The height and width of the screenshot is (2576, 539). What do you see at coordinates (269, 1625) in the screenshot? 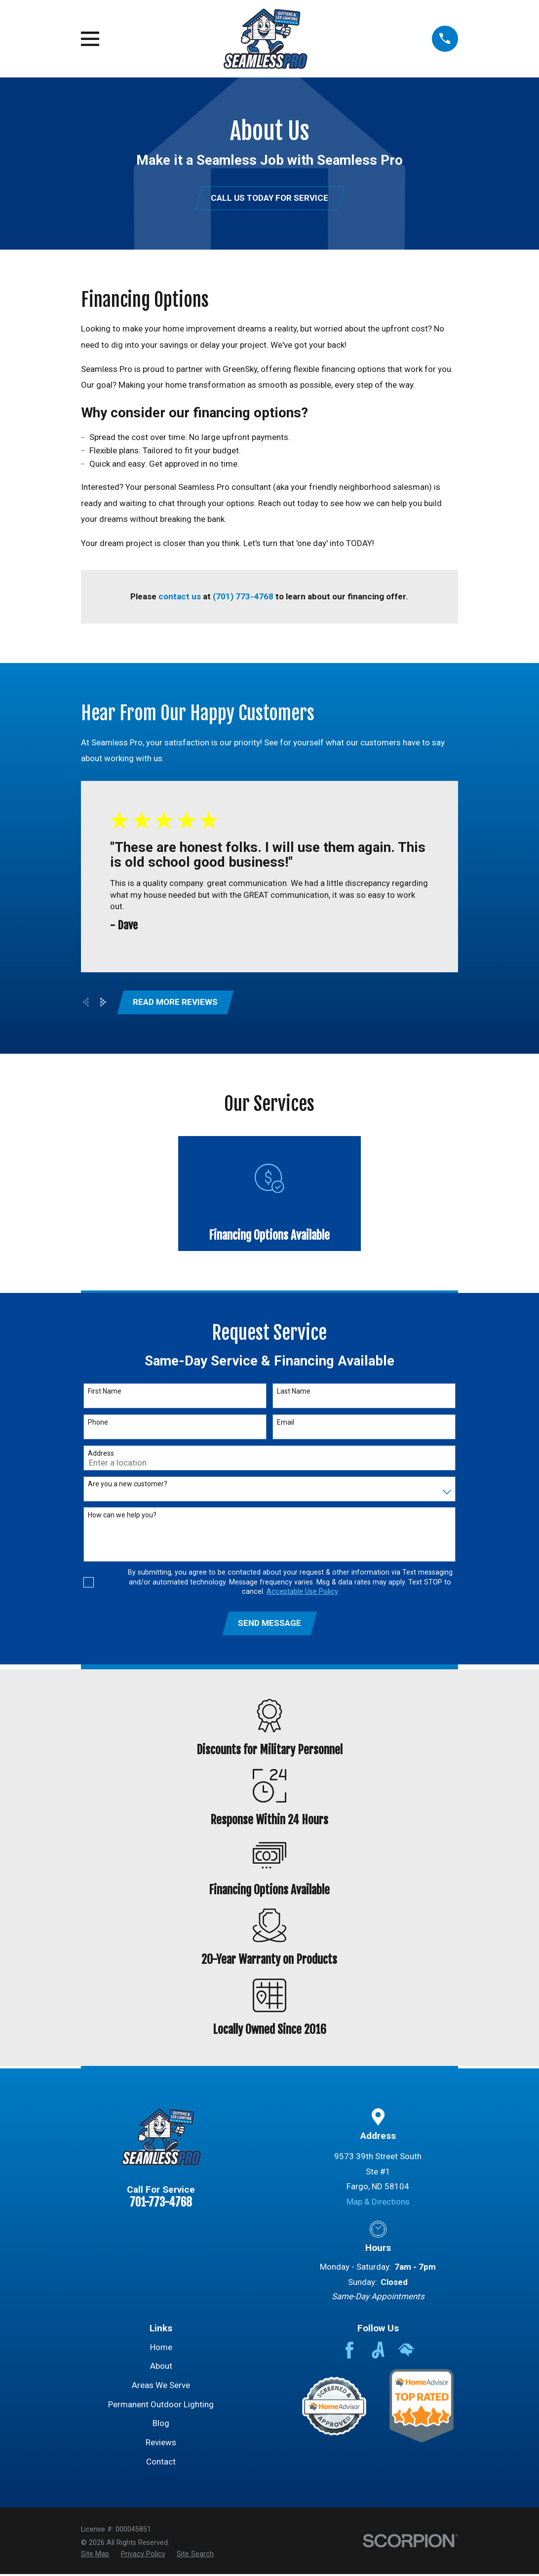
I see `Send Message` at bounding box center [269, 1625].